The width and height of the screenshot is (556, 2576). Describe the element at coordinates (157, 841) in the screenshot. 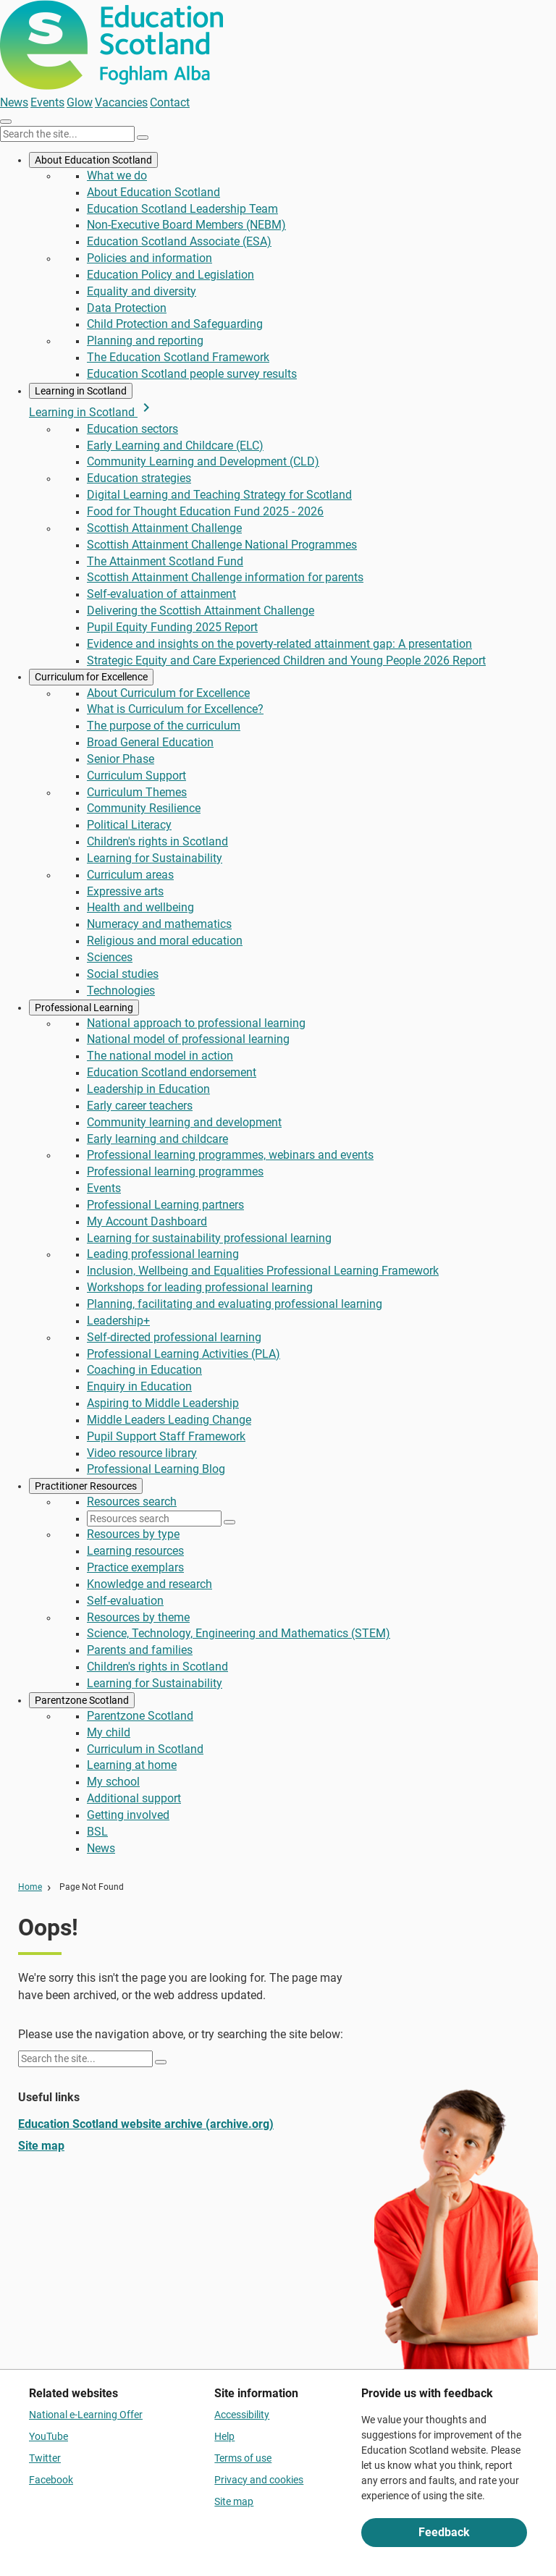

I see `Children's rights in Scotland` at that location.